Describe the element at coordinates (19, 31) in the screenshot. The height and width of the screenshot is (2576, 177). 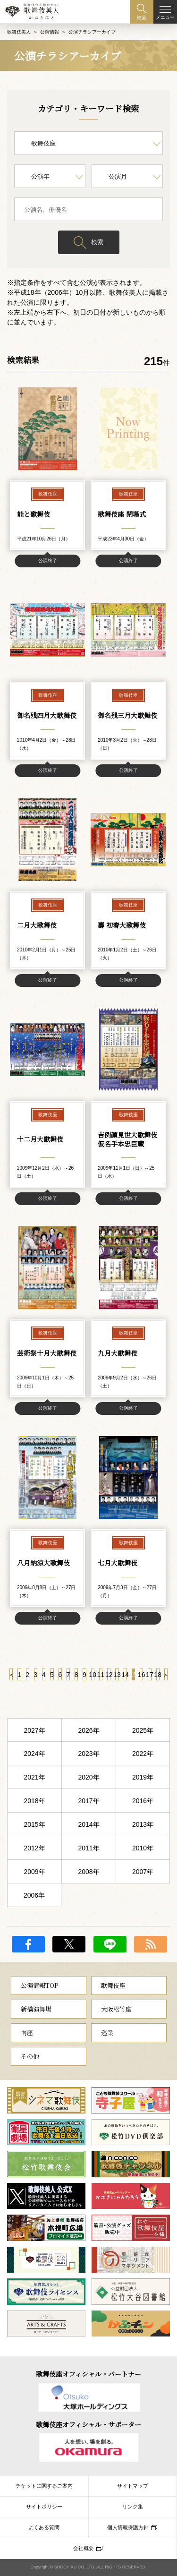
I see `歌舞伎美人` at that location.